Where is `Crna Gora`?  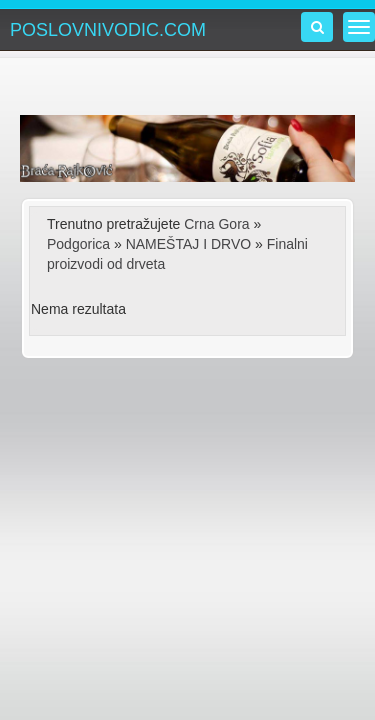 Crna Gora is located at coordinates (216, 224).